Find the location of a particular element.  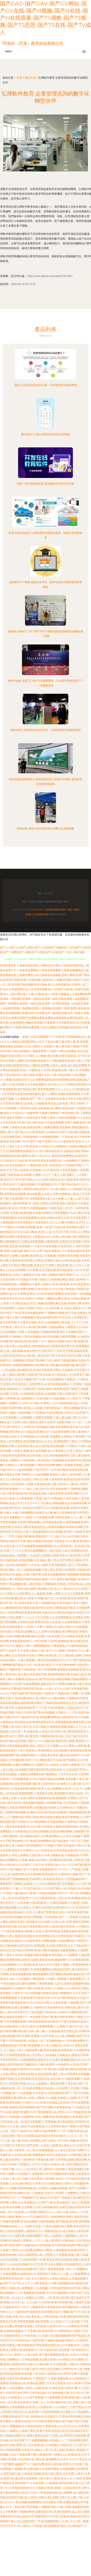

91福利网址 is located at coordinates (27, 2159).